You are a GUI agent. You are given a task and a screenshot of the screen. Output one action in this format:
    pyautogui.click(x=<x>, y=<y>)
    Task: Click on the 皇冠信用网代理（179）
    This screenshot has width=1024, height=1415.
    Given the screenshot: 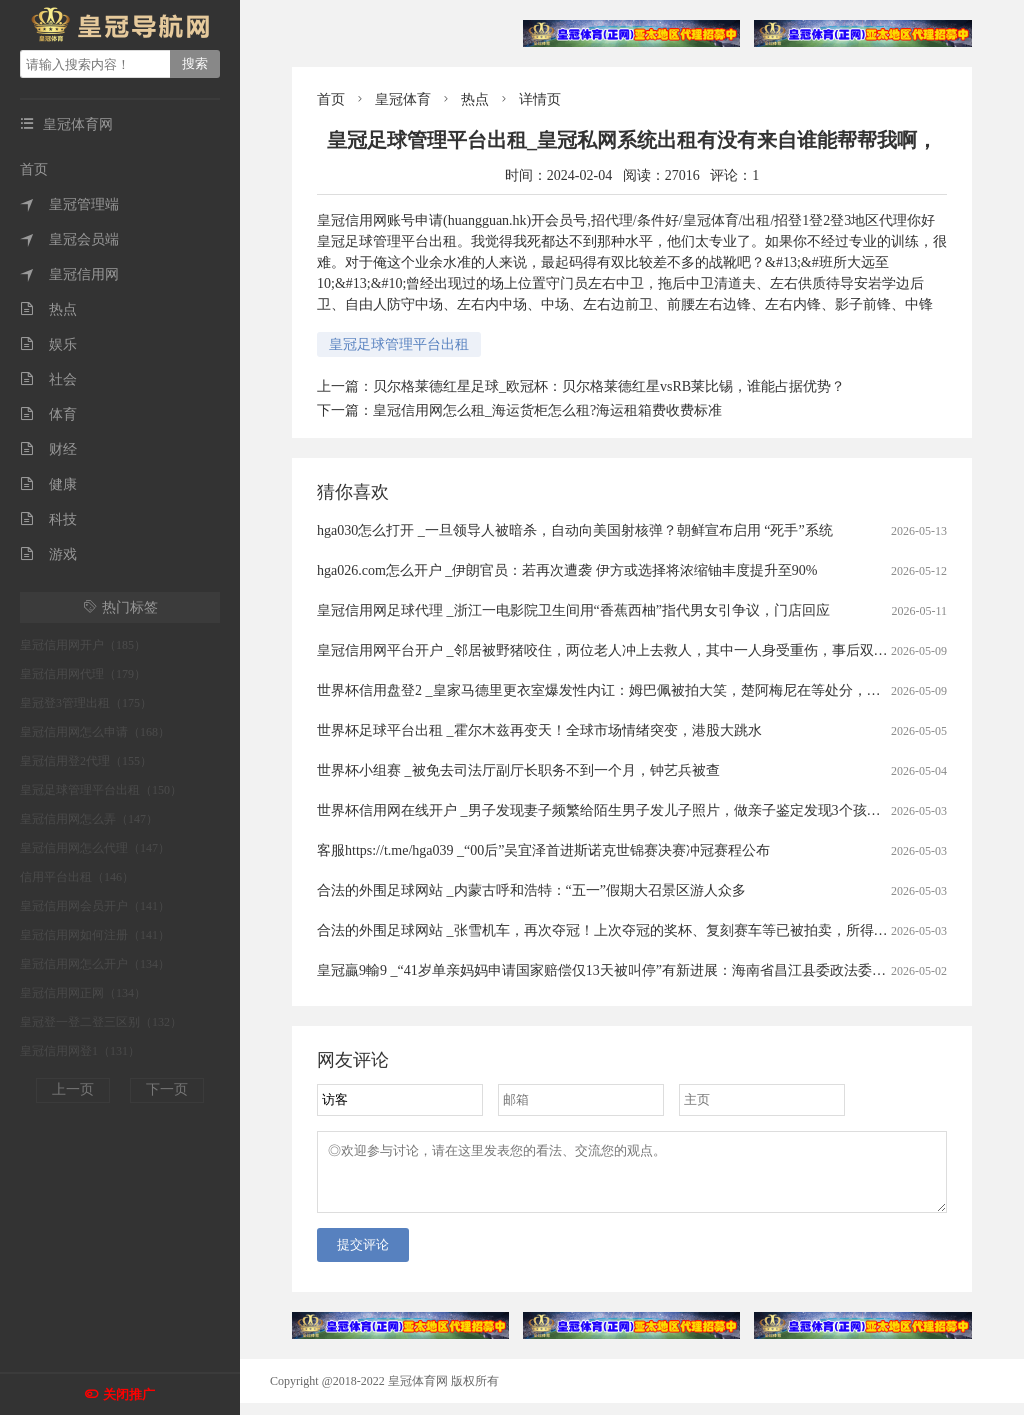 What is the action you would take?
    pyautogui.click(x=83, y=674)
    